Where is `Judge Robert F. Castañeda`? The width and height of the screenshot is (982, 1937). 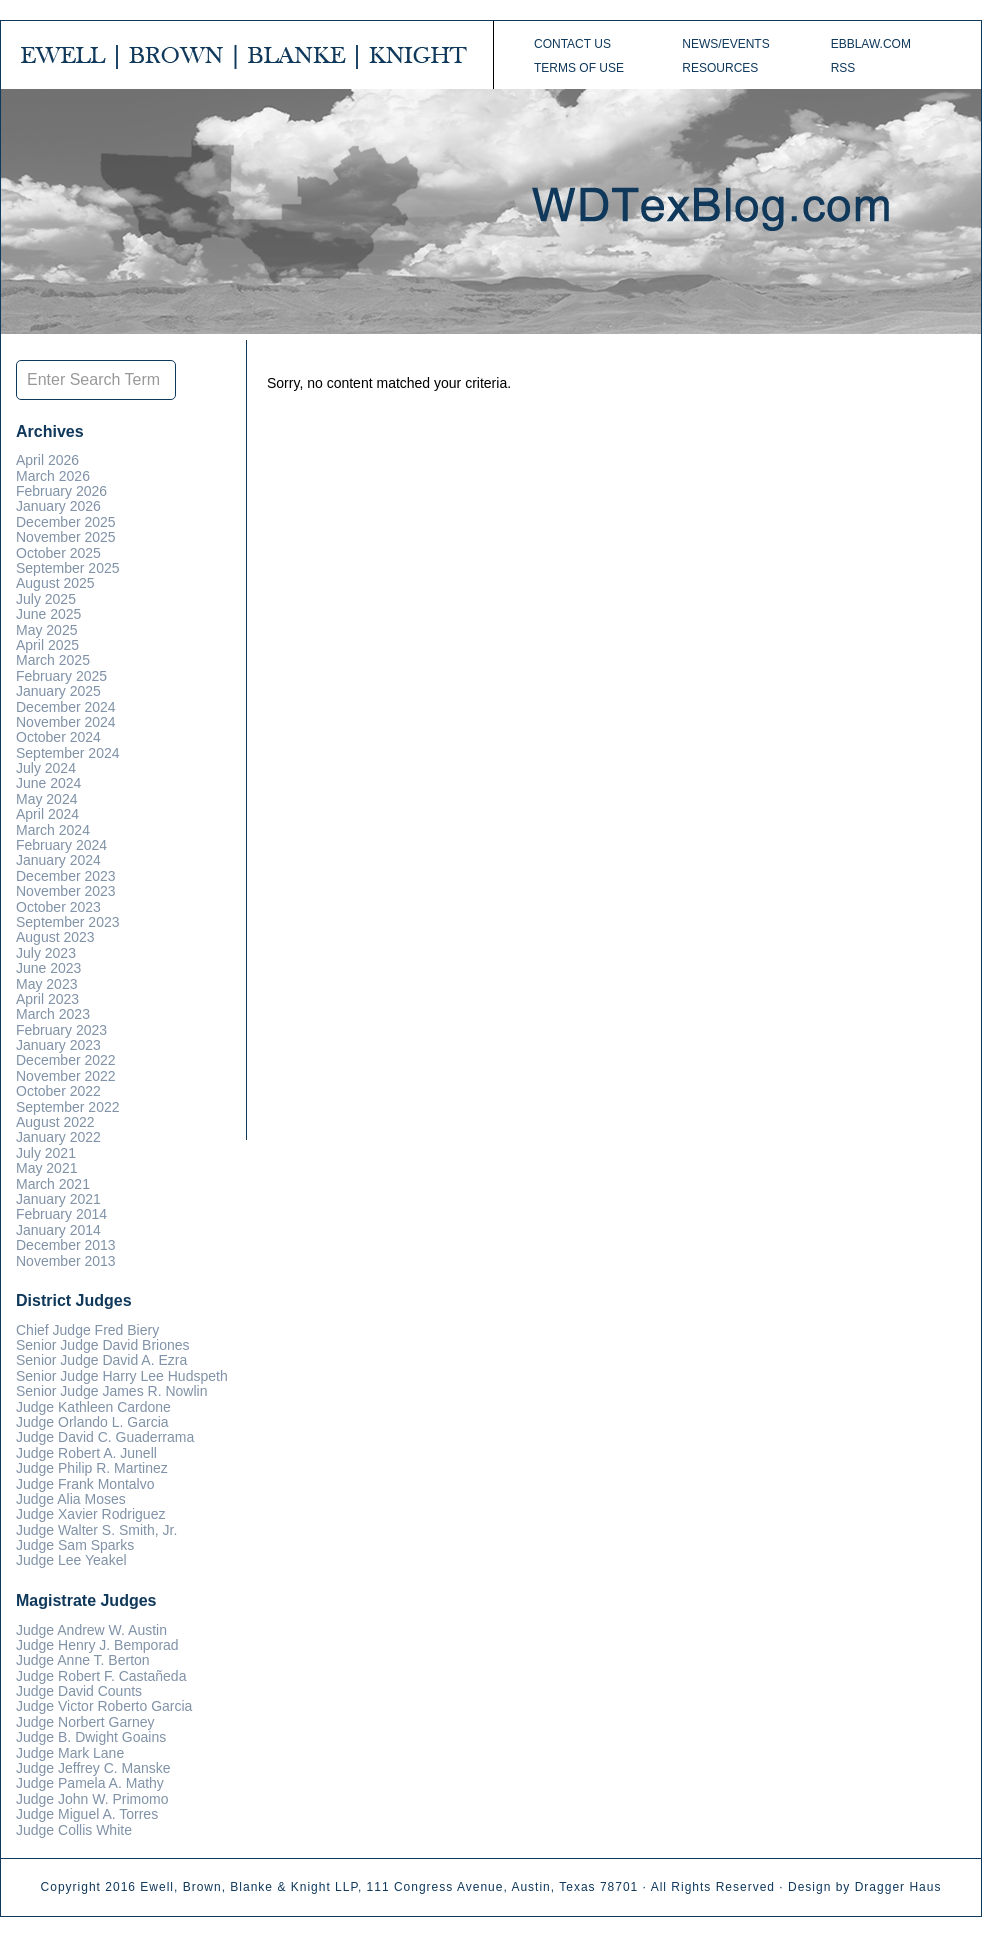 Judge Robert F. Castañeda is located at coordinates (101, 1676).